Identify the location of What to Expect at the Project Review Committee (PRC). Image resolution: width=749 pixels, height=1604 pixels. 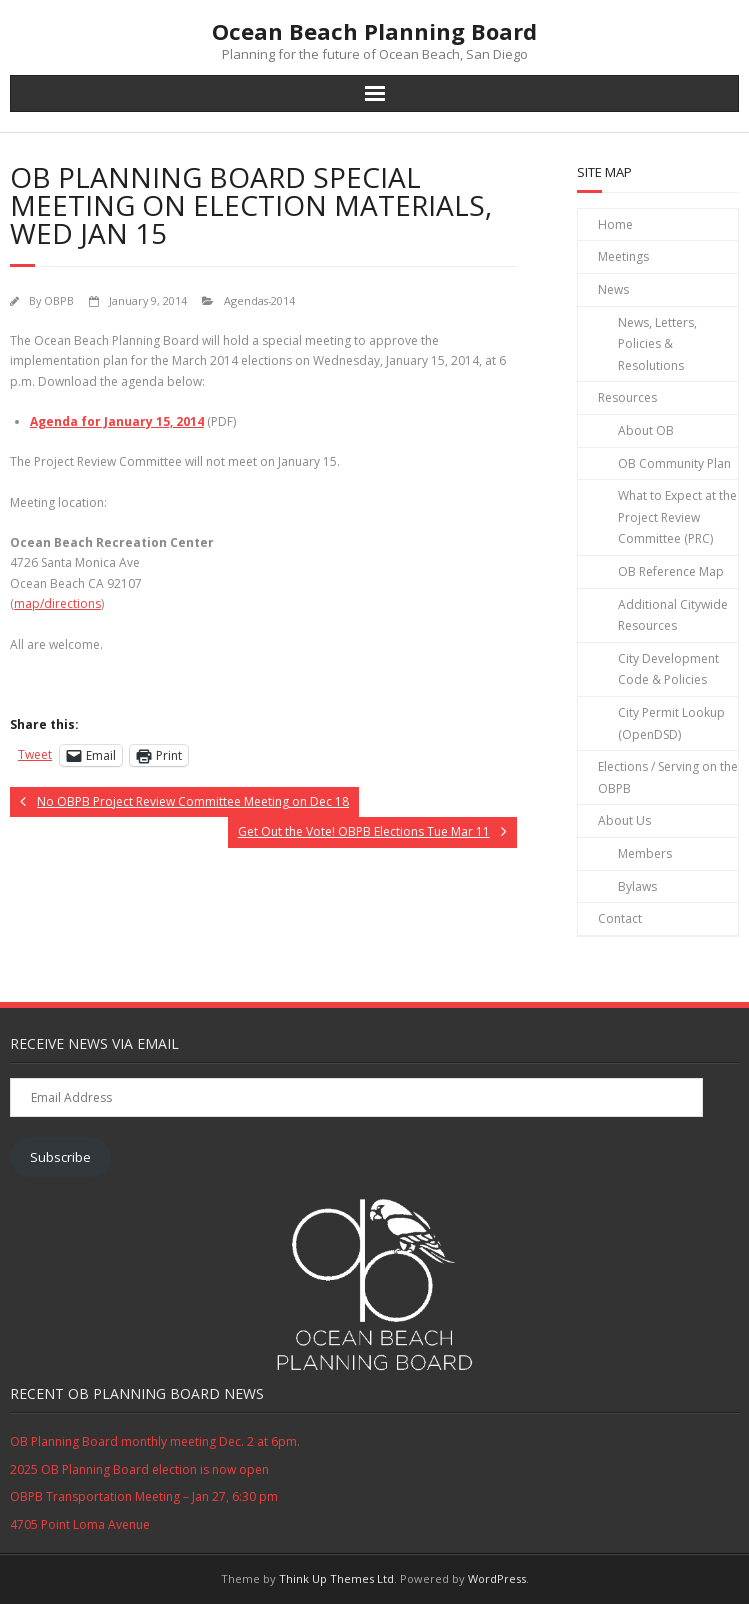
(677, 517).